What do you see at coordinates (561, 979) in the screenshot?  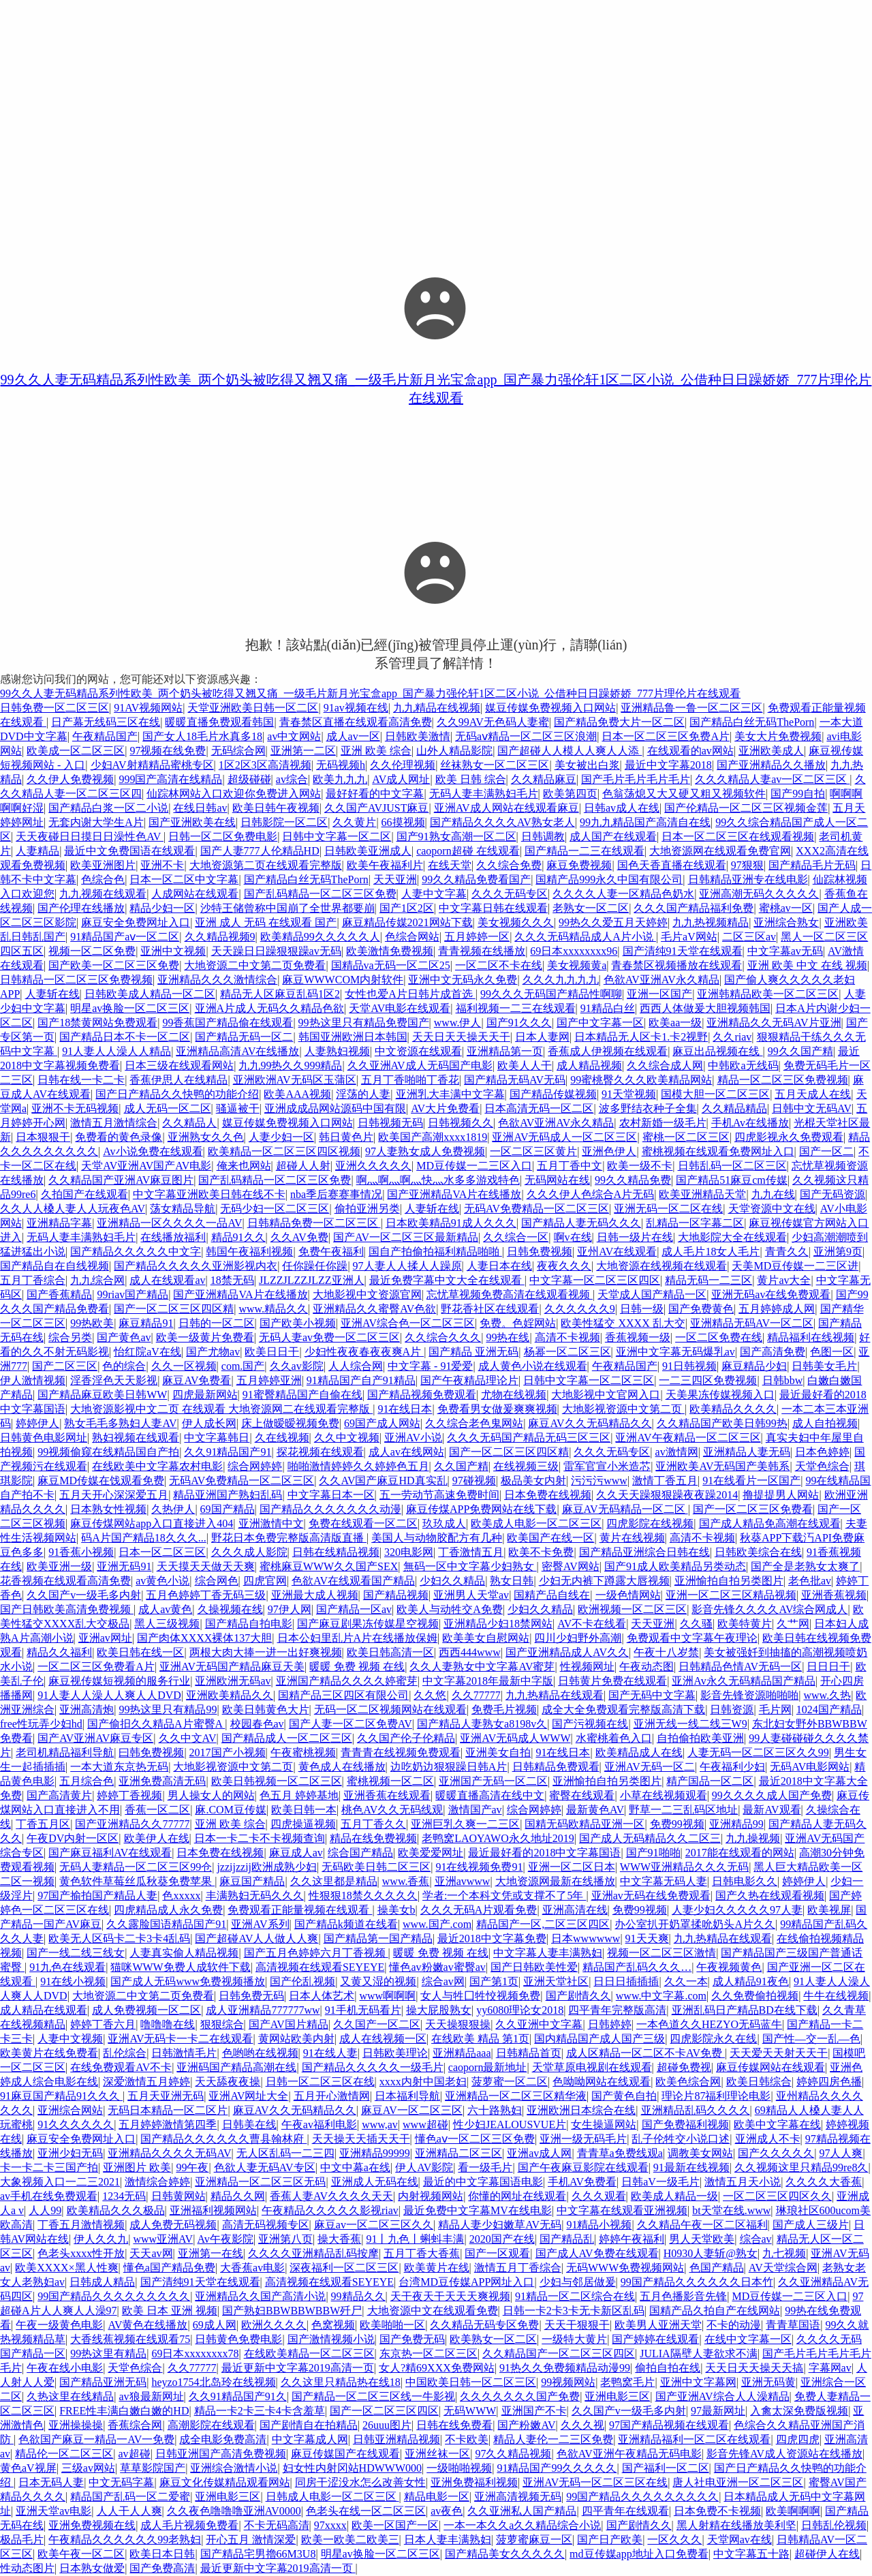 I see `久久久九九九九` at bounding box center [561, 979].